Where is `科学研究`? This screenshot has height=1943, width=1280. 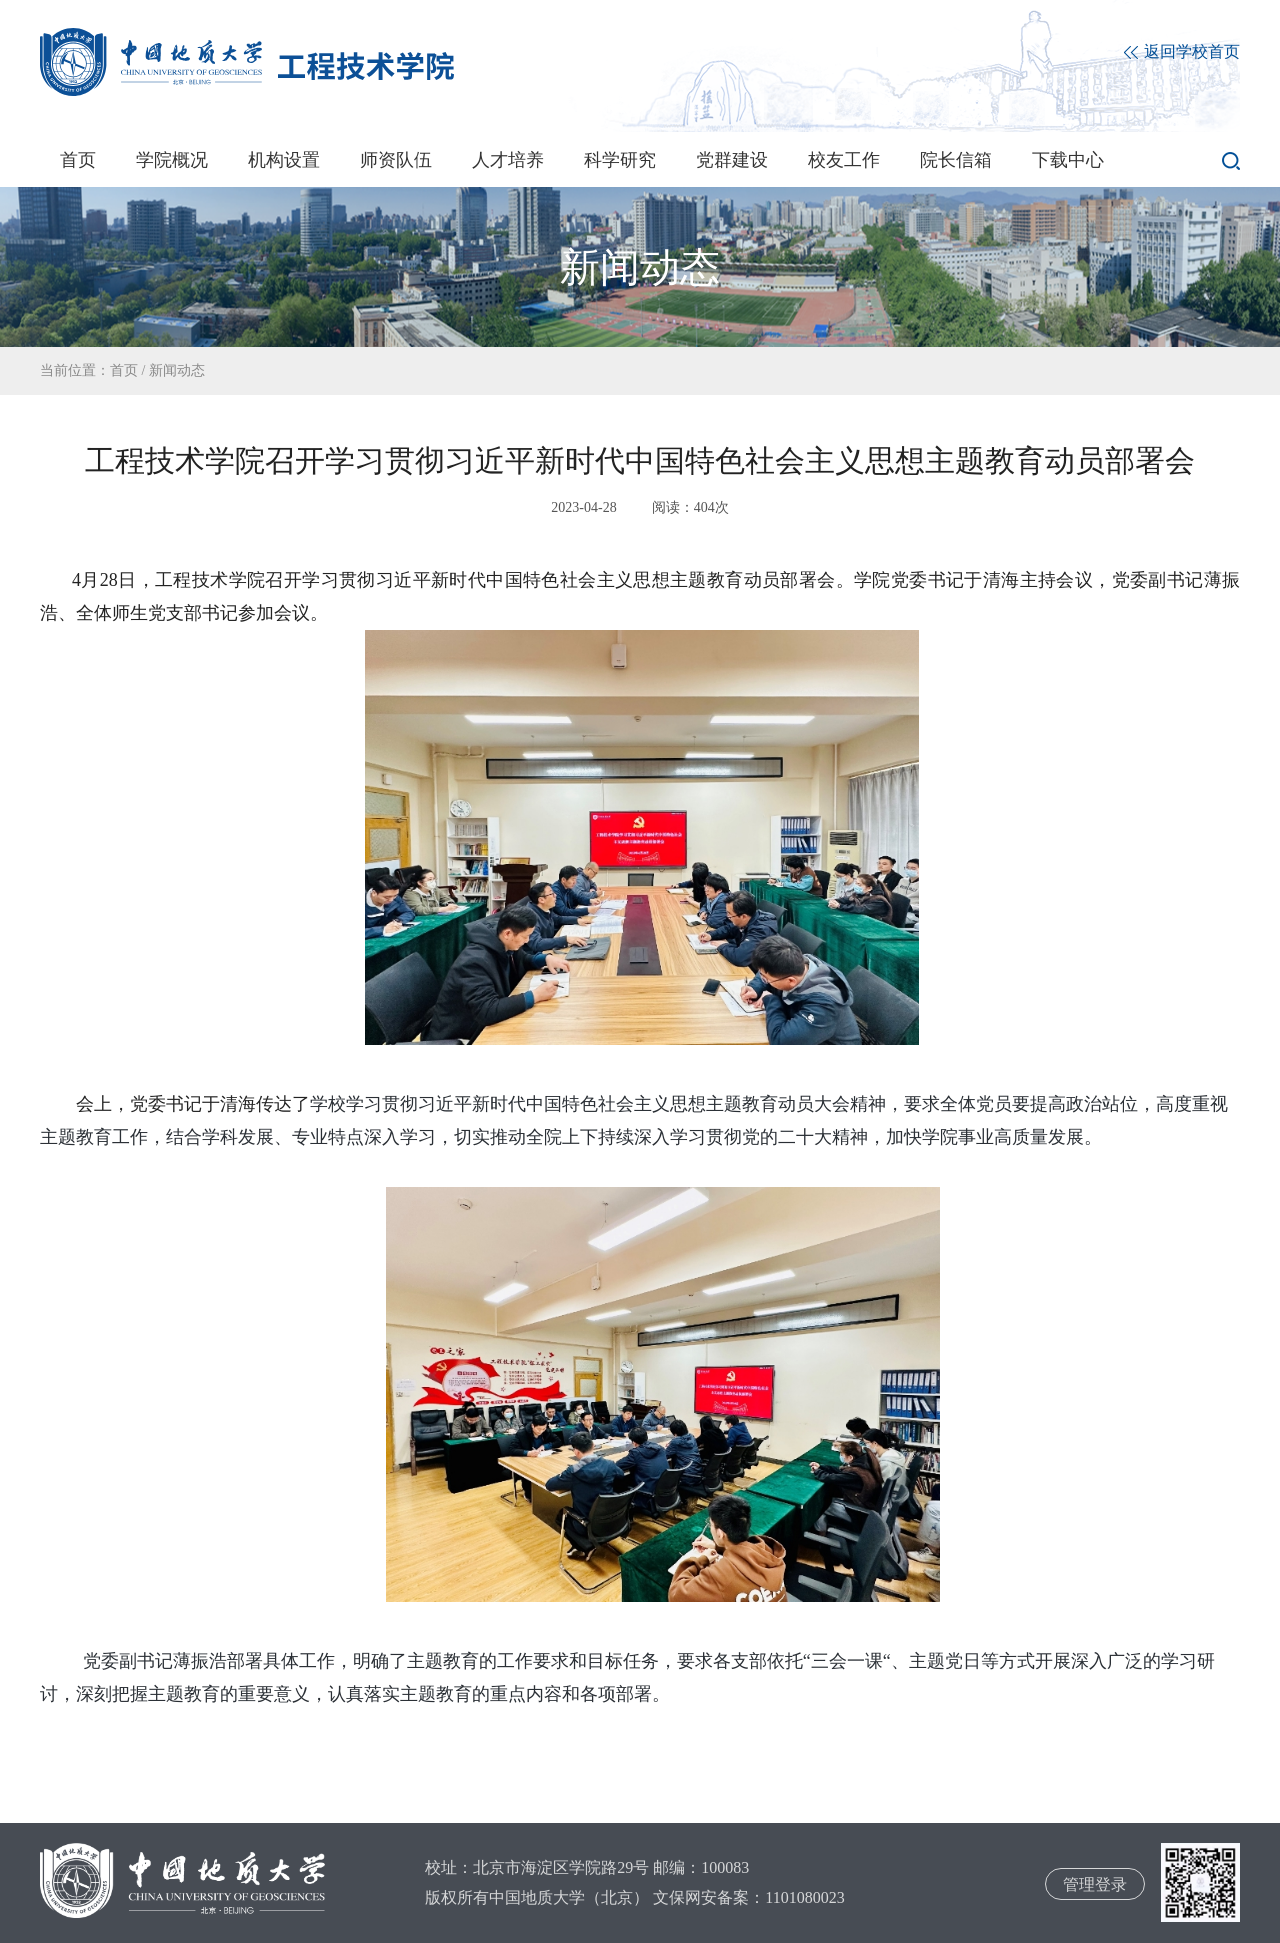 科学研究 is located at coordinates (620, 160).